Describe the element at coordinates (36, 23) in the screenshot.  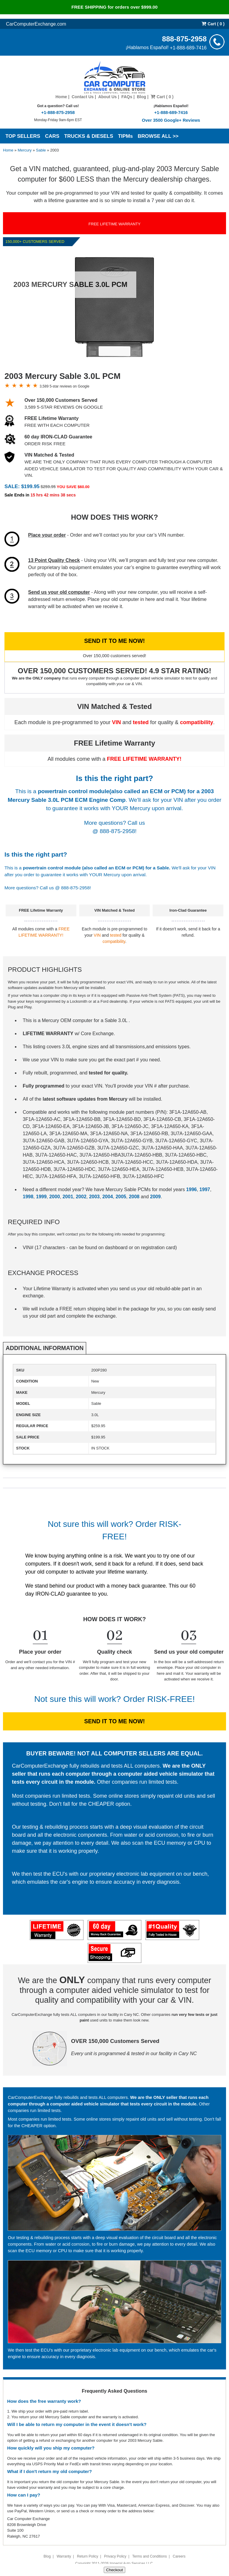
I see `CarComputerExchange.com` at that location.